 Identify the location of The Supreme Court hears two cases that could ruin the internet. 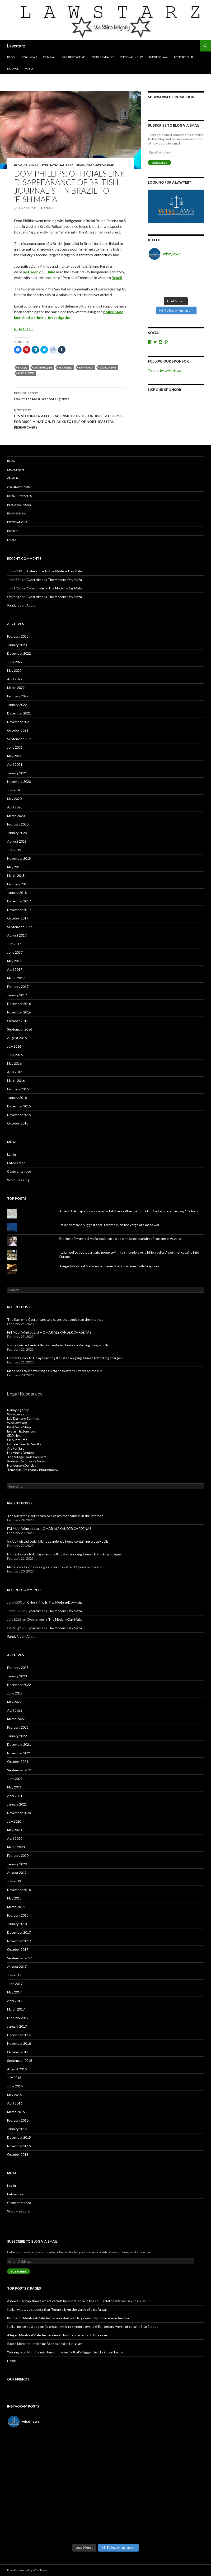
(55, 1319).